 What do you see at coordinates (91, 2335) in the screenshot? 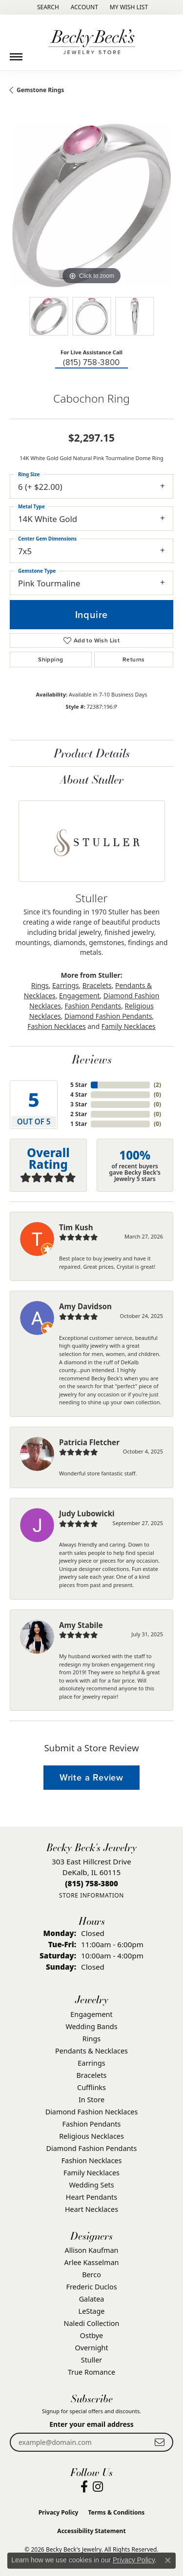
I see `Ostbye [menuitem]` at bounding box center [91, 2335].